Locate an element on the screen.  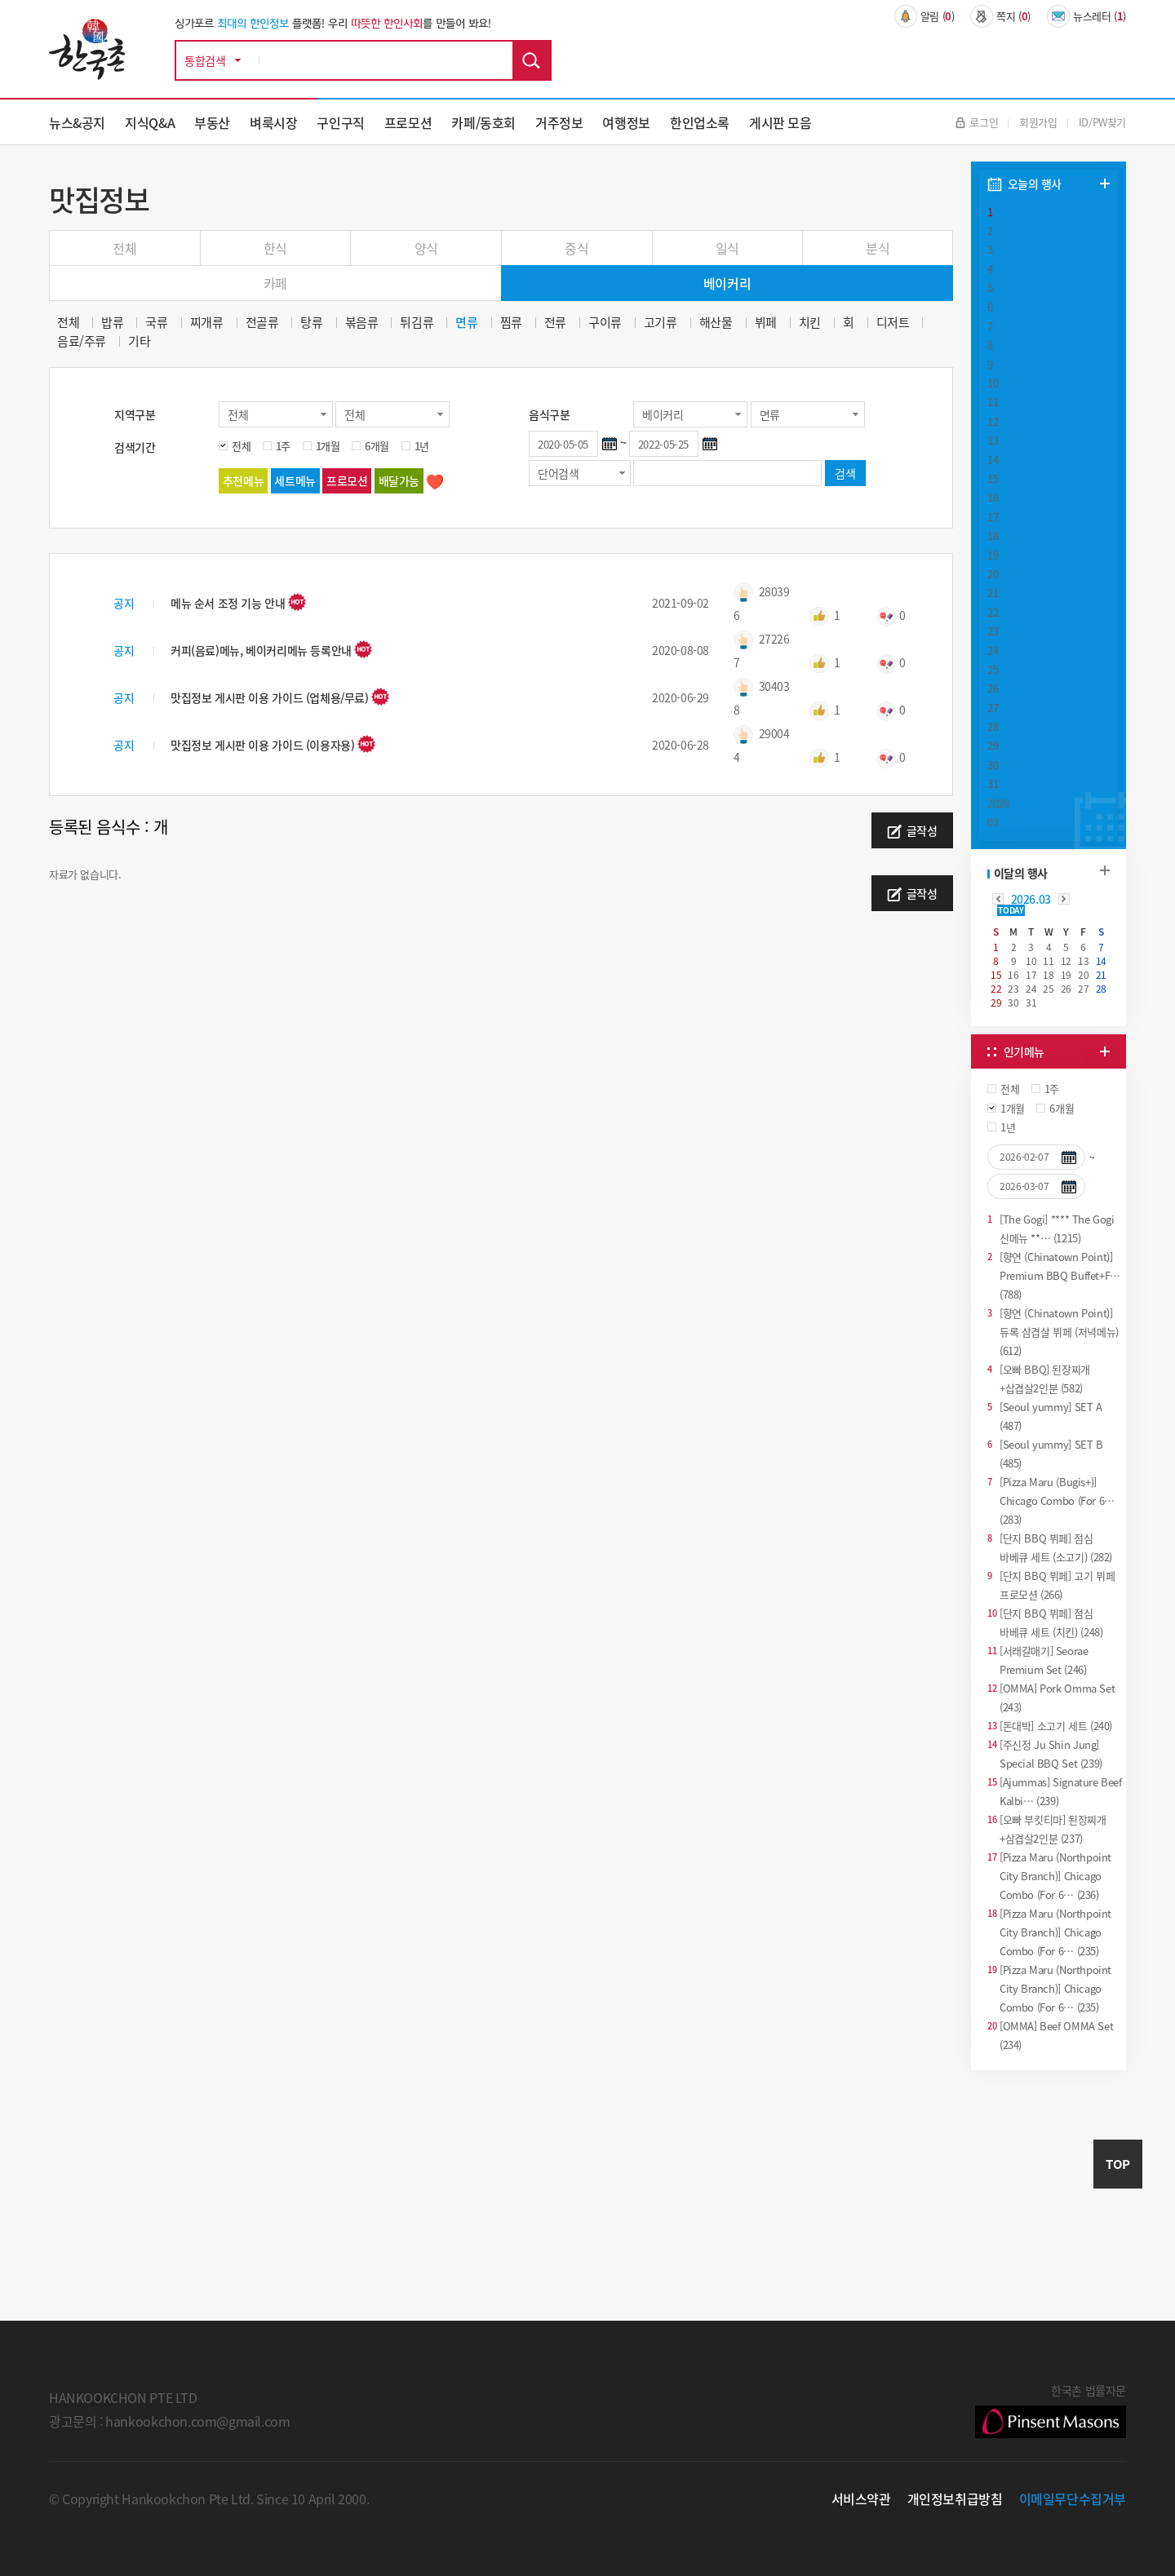
해산물 is located at coordinates (716, 322).